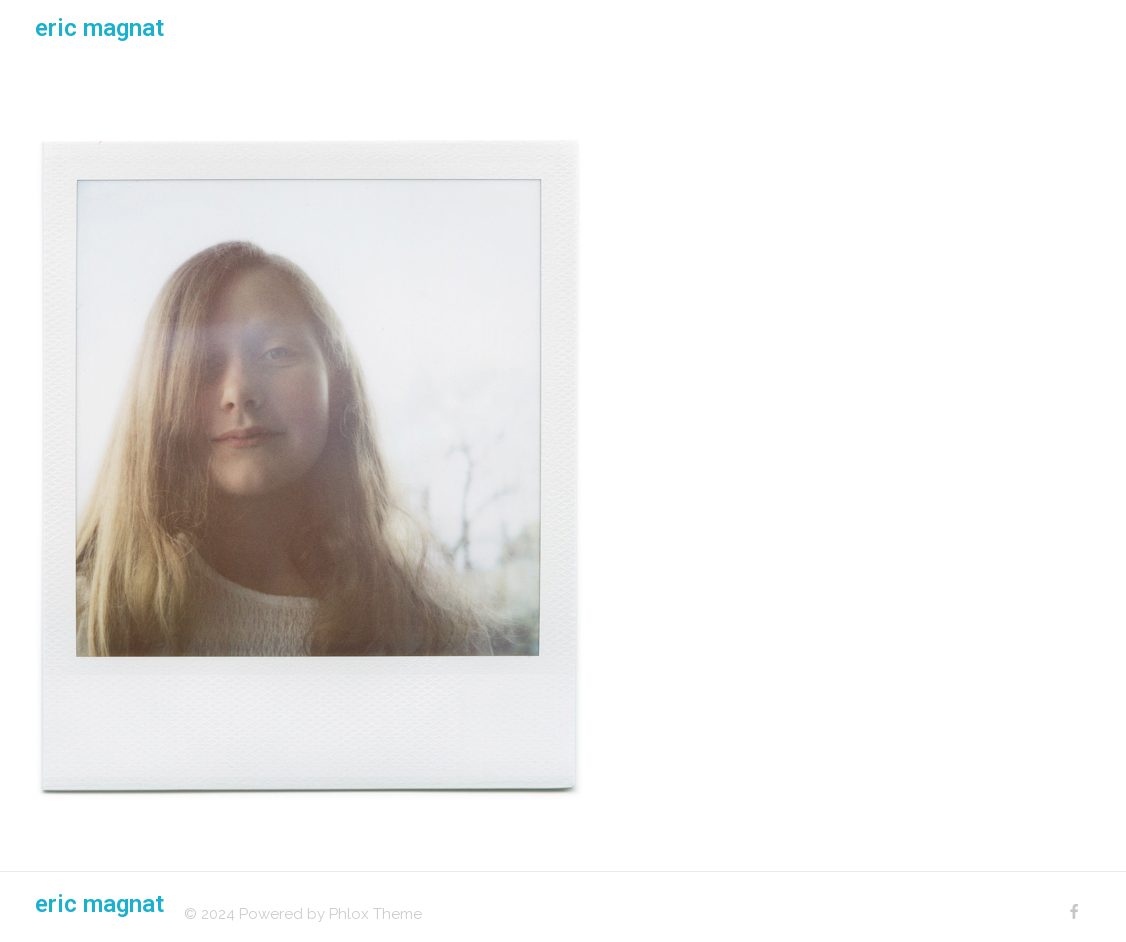 This screenshot has height=942, width=1126. I want to click on eric magnat, so click(99, 28).